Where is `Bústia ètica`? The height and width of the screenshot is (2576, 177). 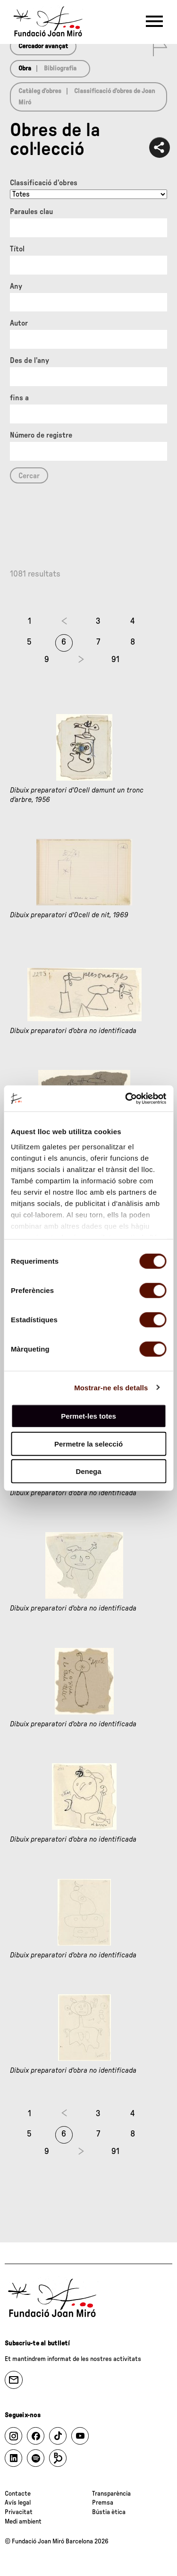
Bústia ètica is located at coordinates (109, 2512).